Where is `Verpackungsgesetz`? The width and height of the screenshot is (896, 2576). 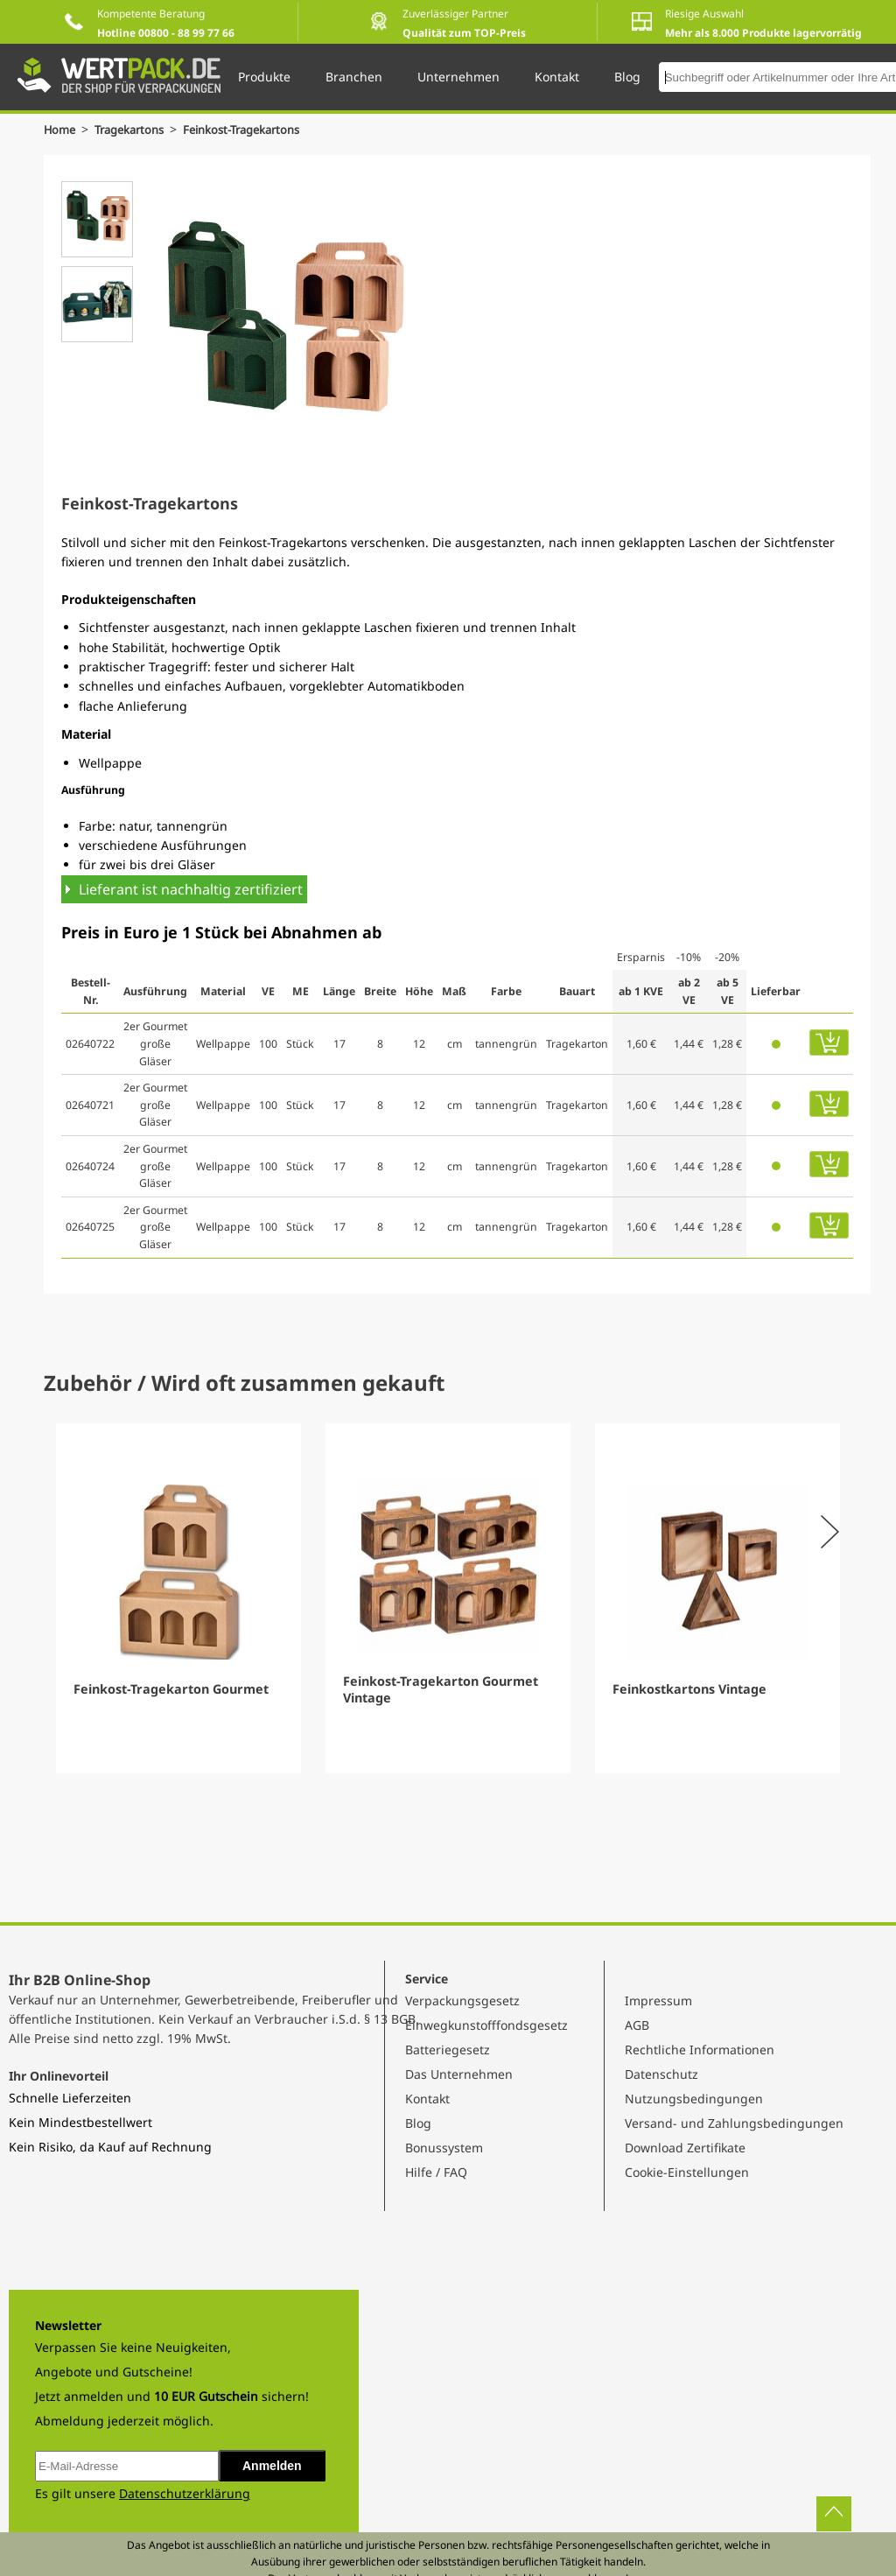
Verpackungsgesetz is located at coordinates (462, 2000).